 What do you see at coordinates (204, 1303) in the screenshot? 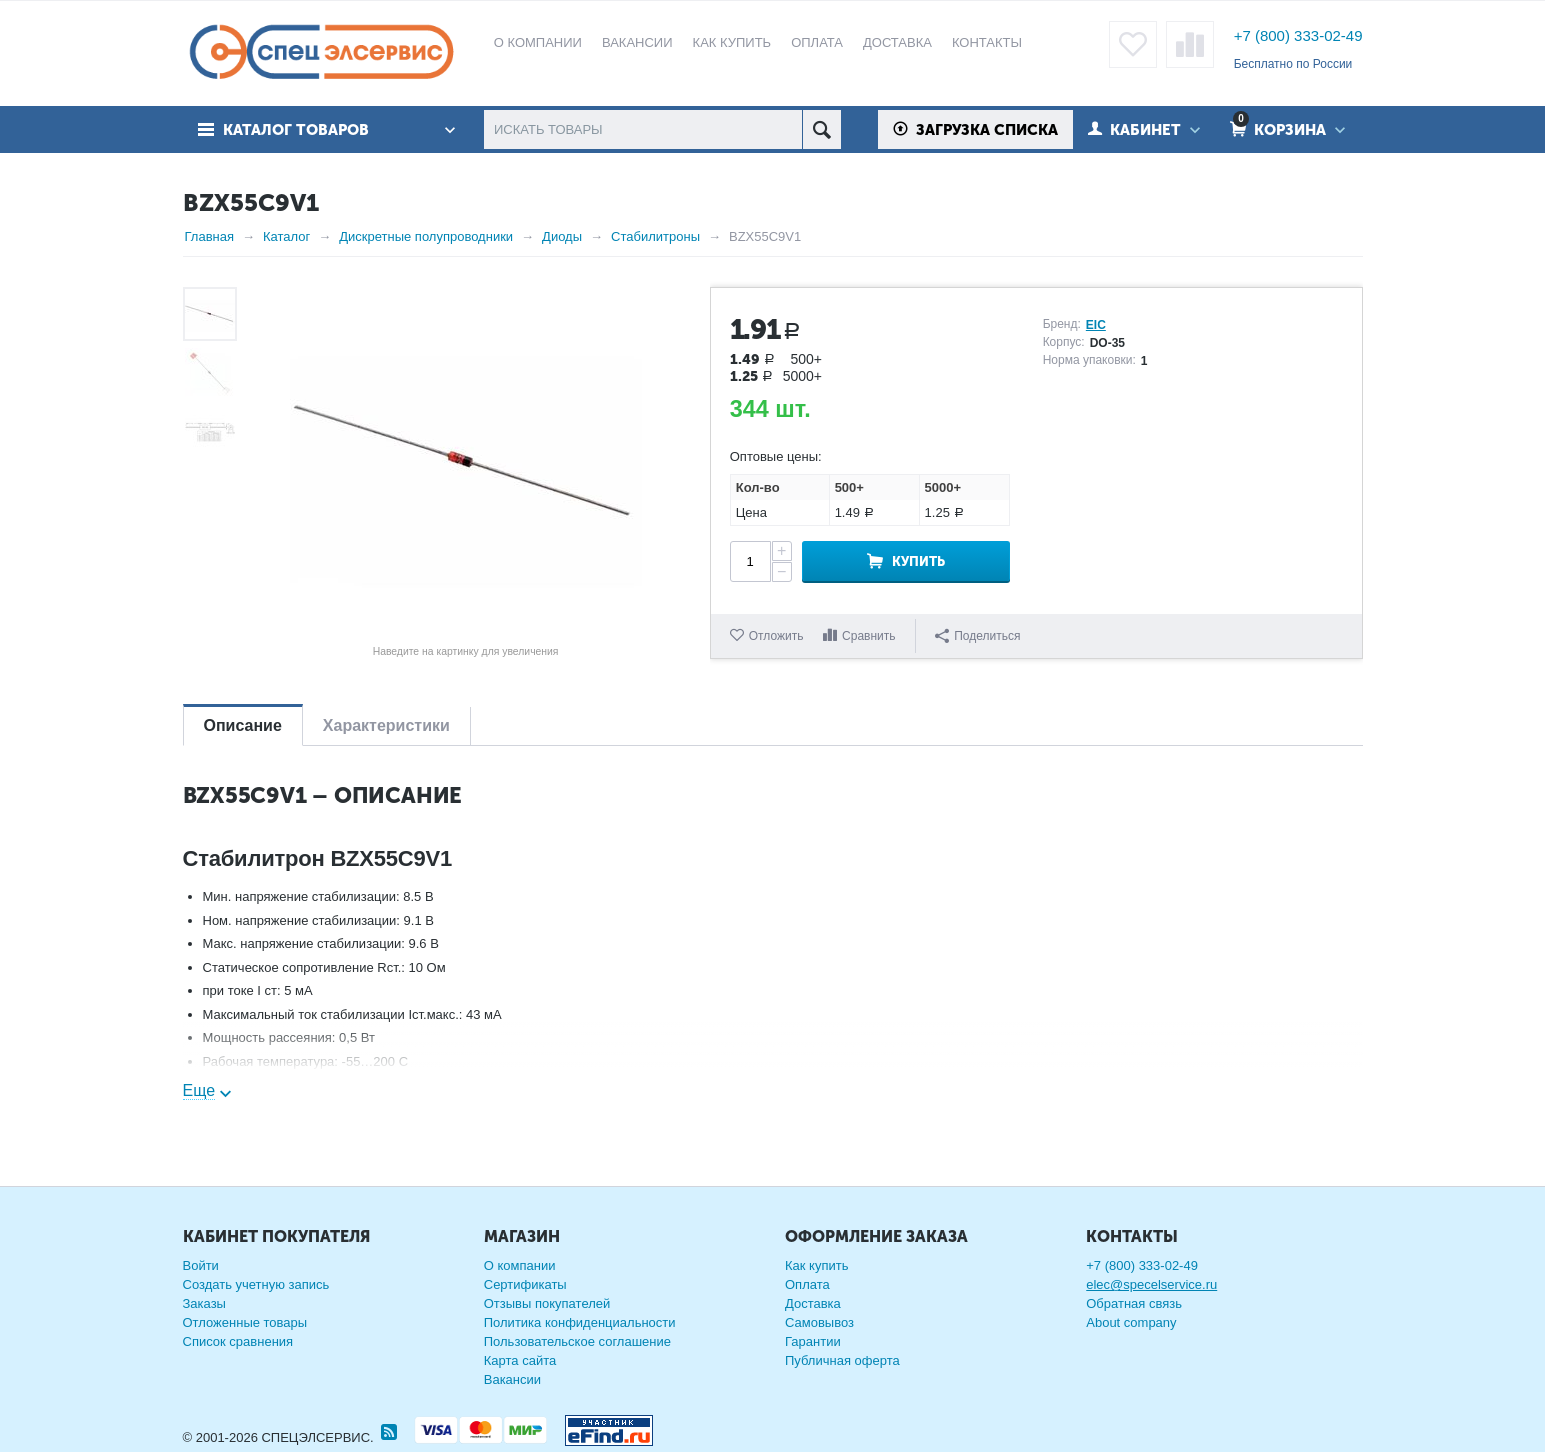
I see `Заказы` at bounding box center [204, 1303].